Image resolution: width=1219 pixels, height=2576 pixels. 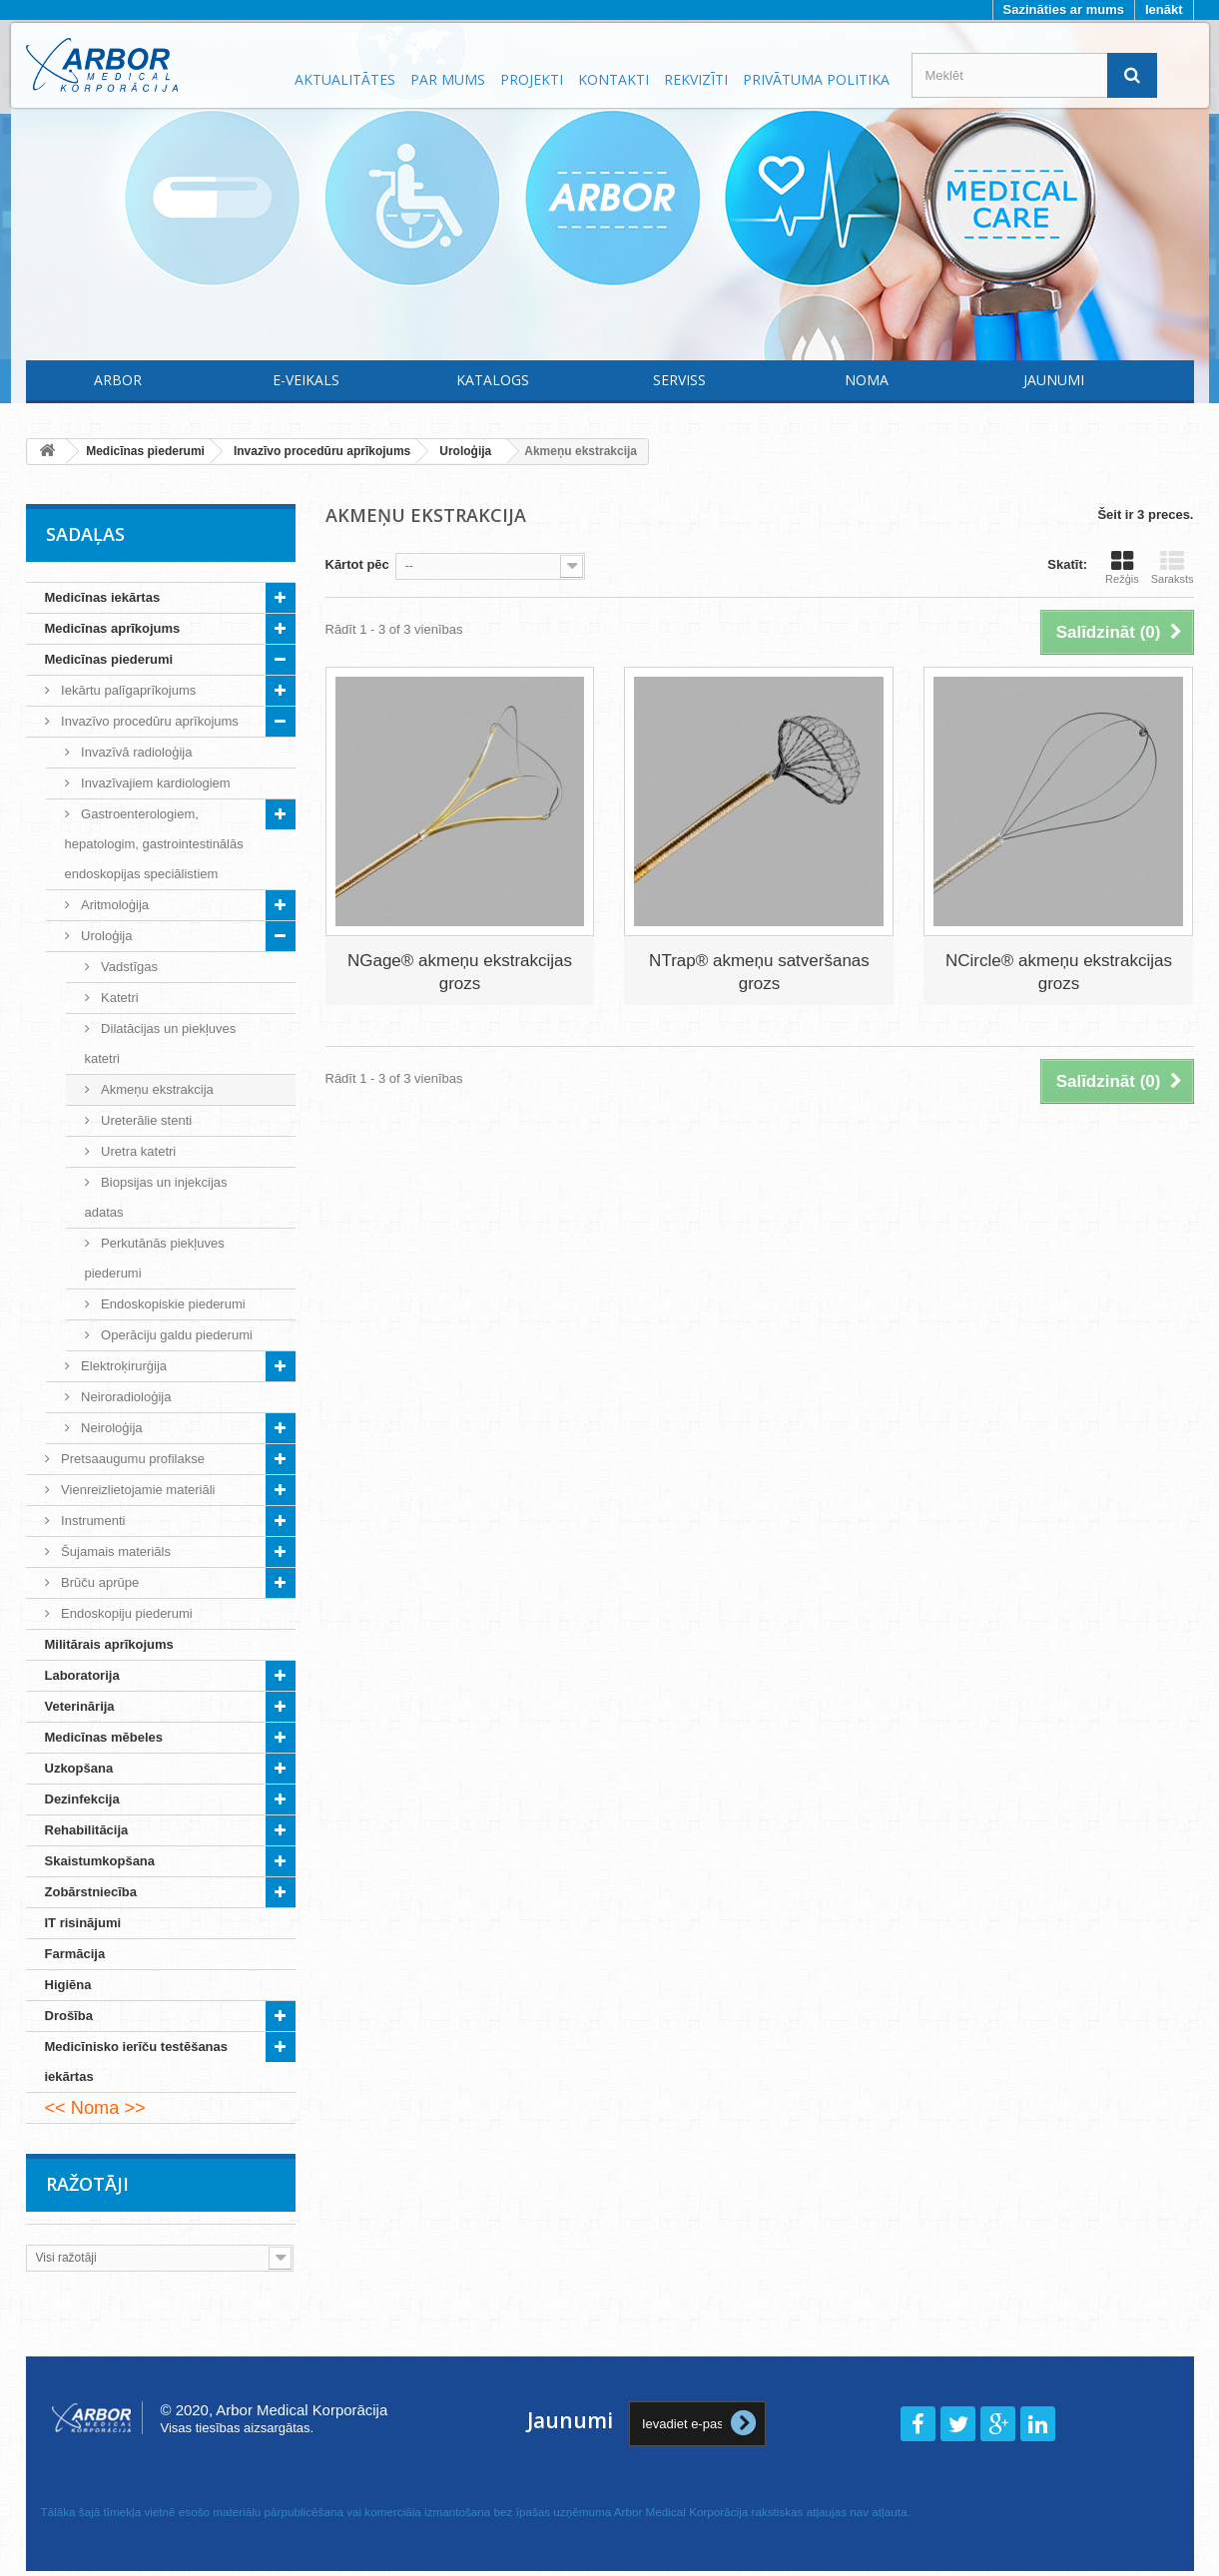 What do you see at coordinates (1058, 972) in the screenshot?
I see `NCircle® akmeņu ekstrakcijas grozs` at bounding box center [1058, 972].